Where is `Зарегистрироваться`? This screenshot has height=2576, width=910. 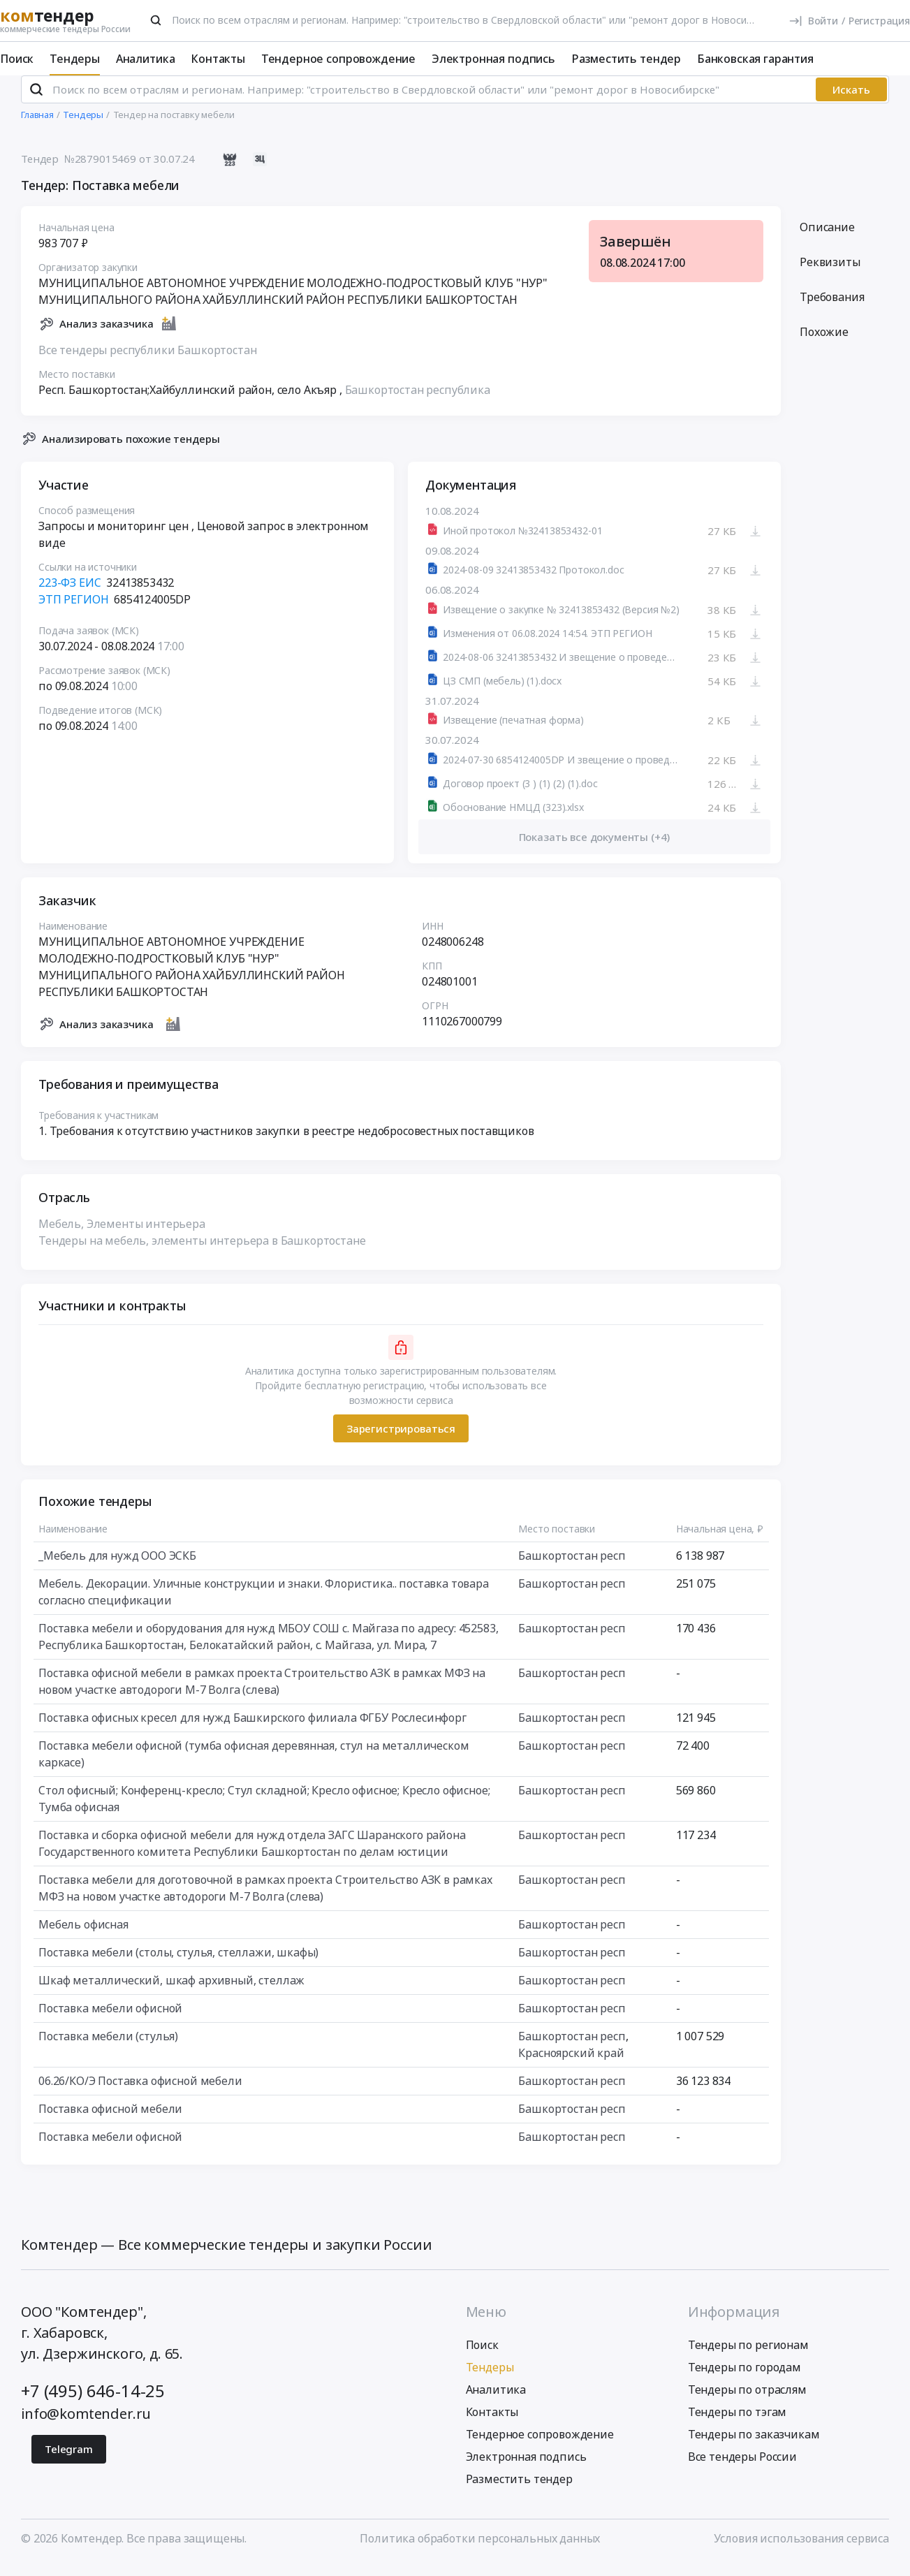 Зарегистрироваться is located at coordinates (400, 1440).